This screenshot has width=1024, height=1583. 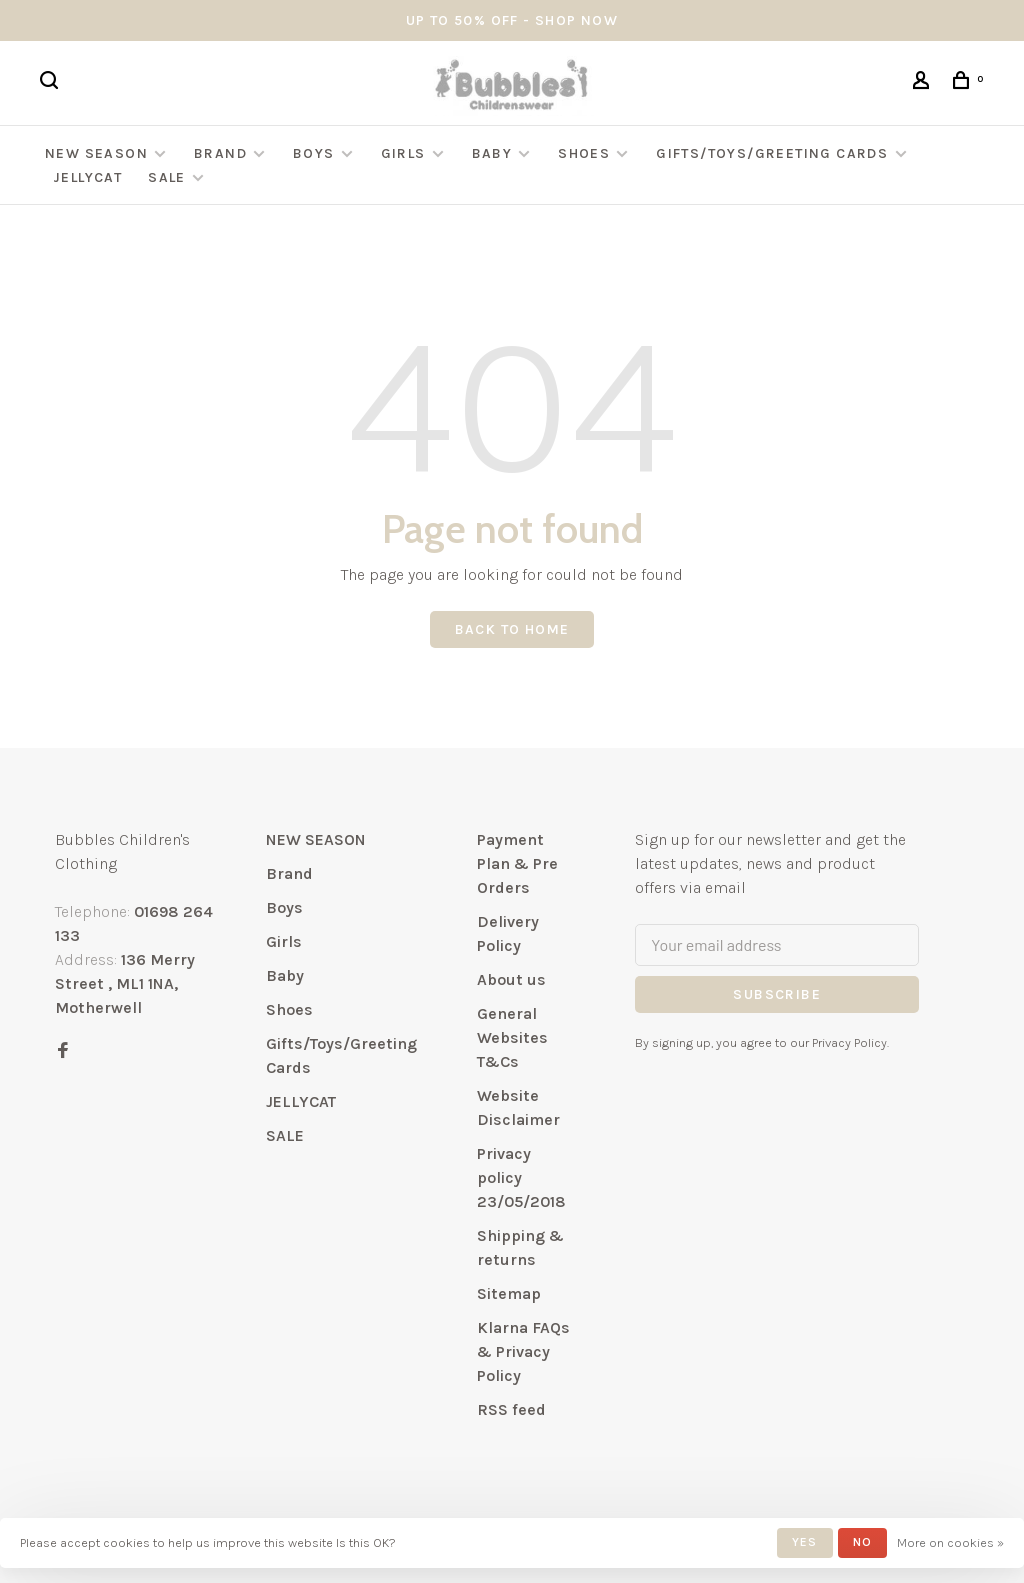 I want to click on About us, so click(x=511, y=979).